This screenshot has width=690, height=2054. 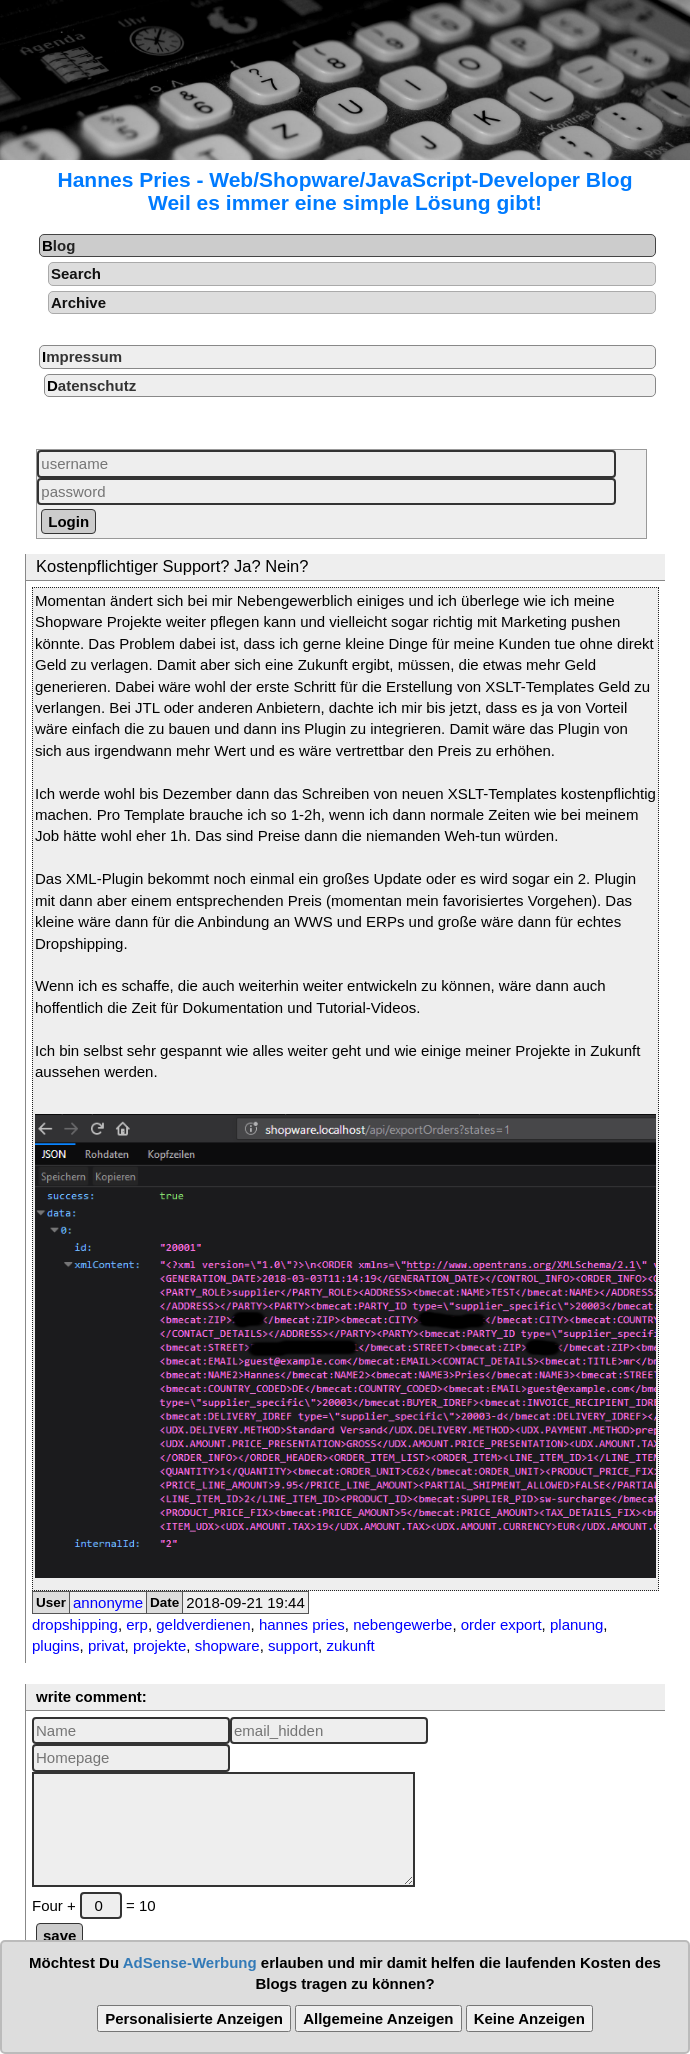 What do you see at coordinates (137, 1624) in the screenshot?
I see `erp` at bounding box center [137, 1624].